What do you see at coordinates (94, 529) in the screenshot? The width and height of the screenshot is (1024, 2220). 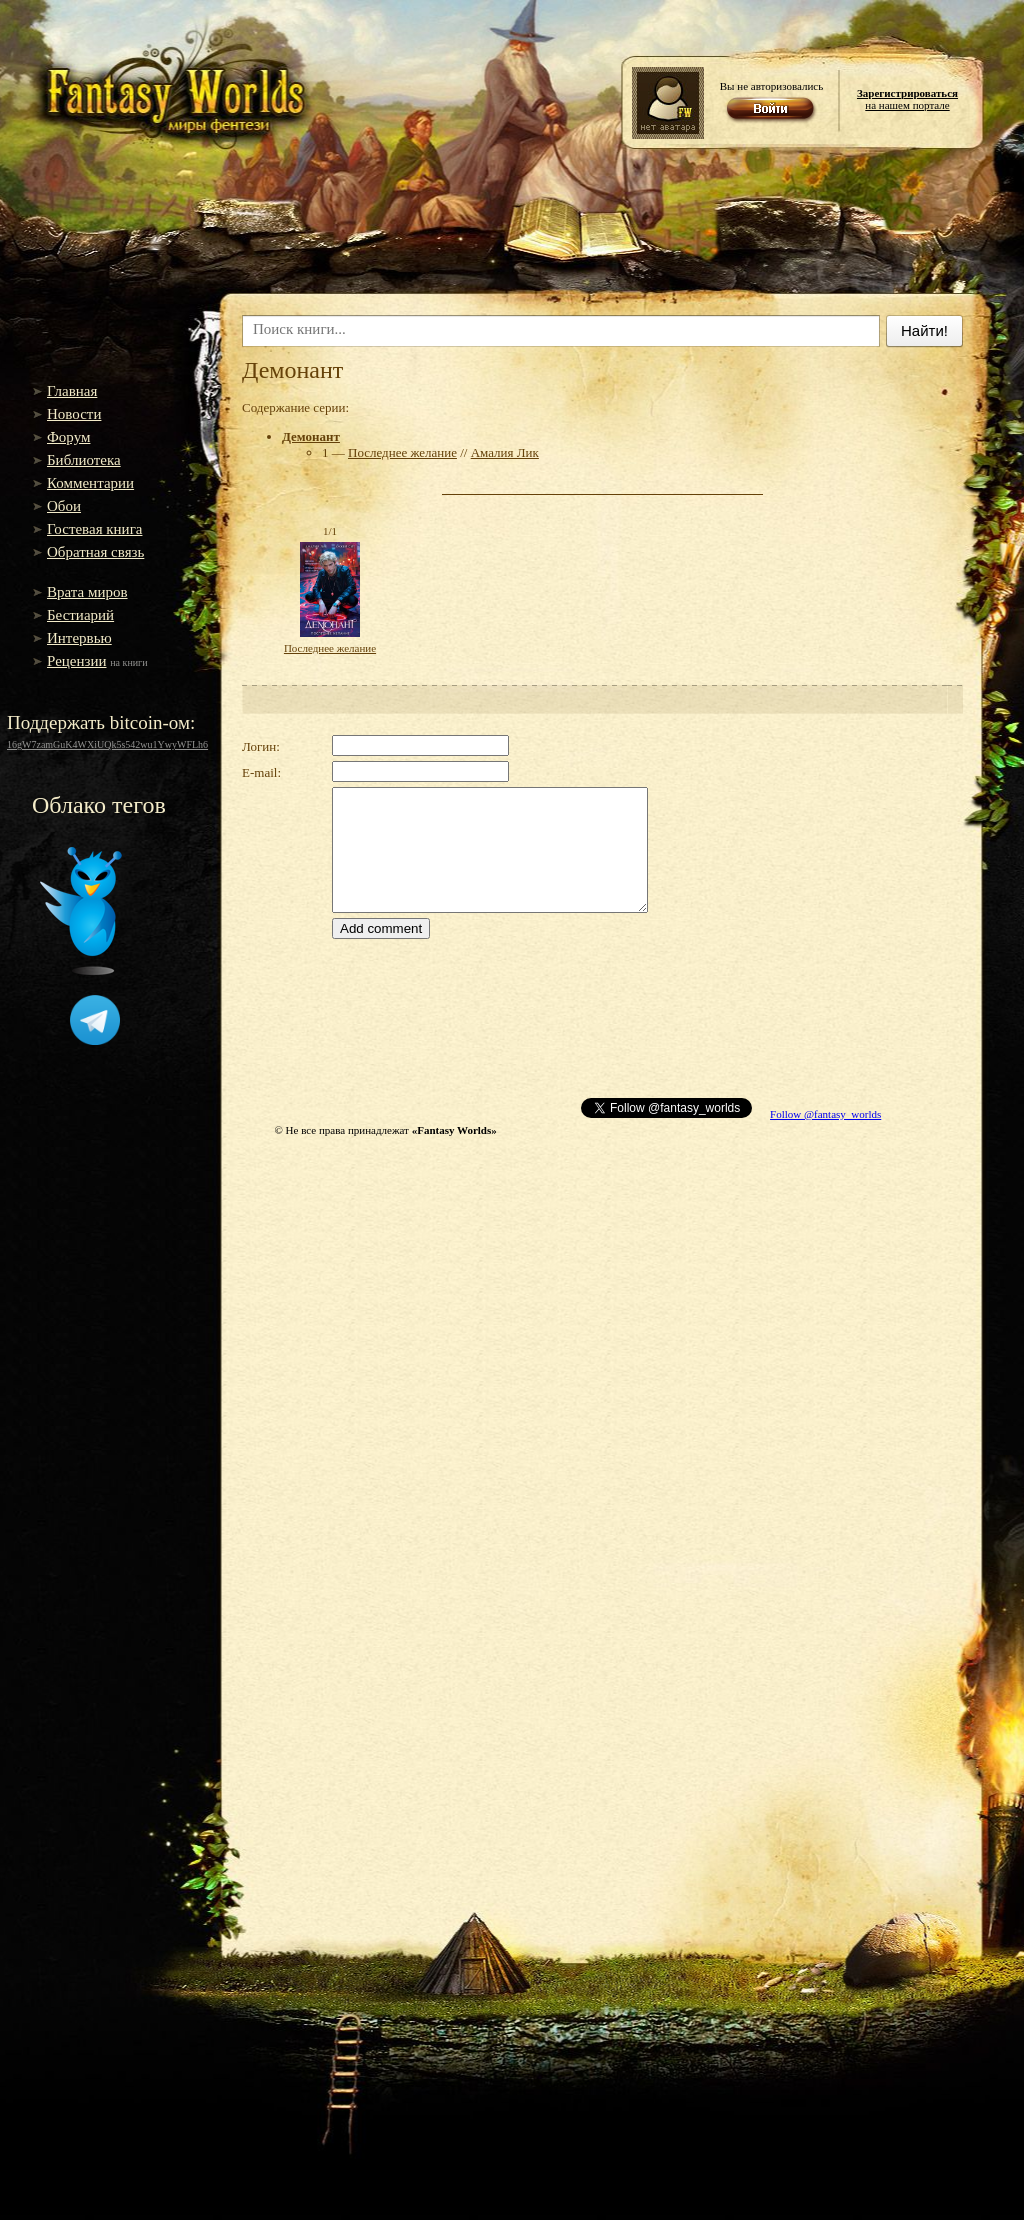 I see `Гостевая книга` at bounding box center [94, 529].